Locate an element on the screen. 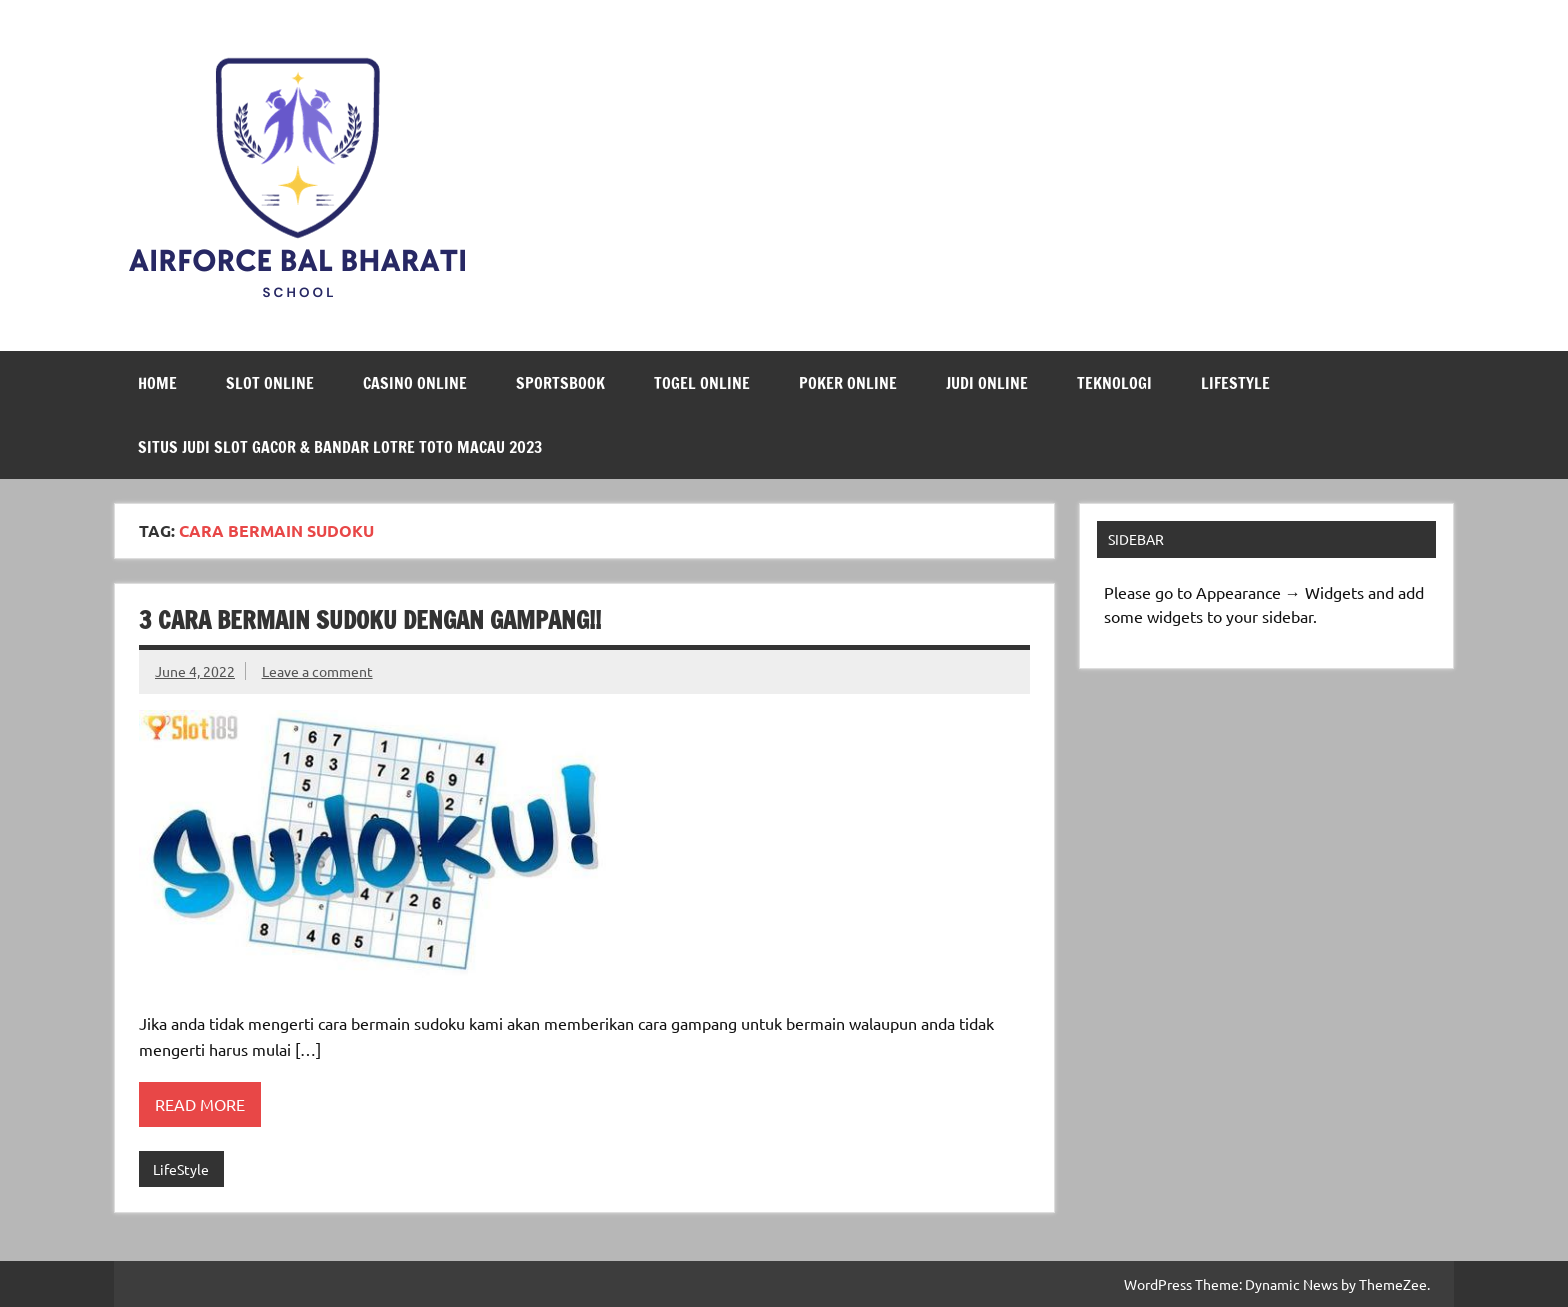 The height and width of the screenshot is (1307, 1568). LifeStyle is located at coordinates (1235, 383).